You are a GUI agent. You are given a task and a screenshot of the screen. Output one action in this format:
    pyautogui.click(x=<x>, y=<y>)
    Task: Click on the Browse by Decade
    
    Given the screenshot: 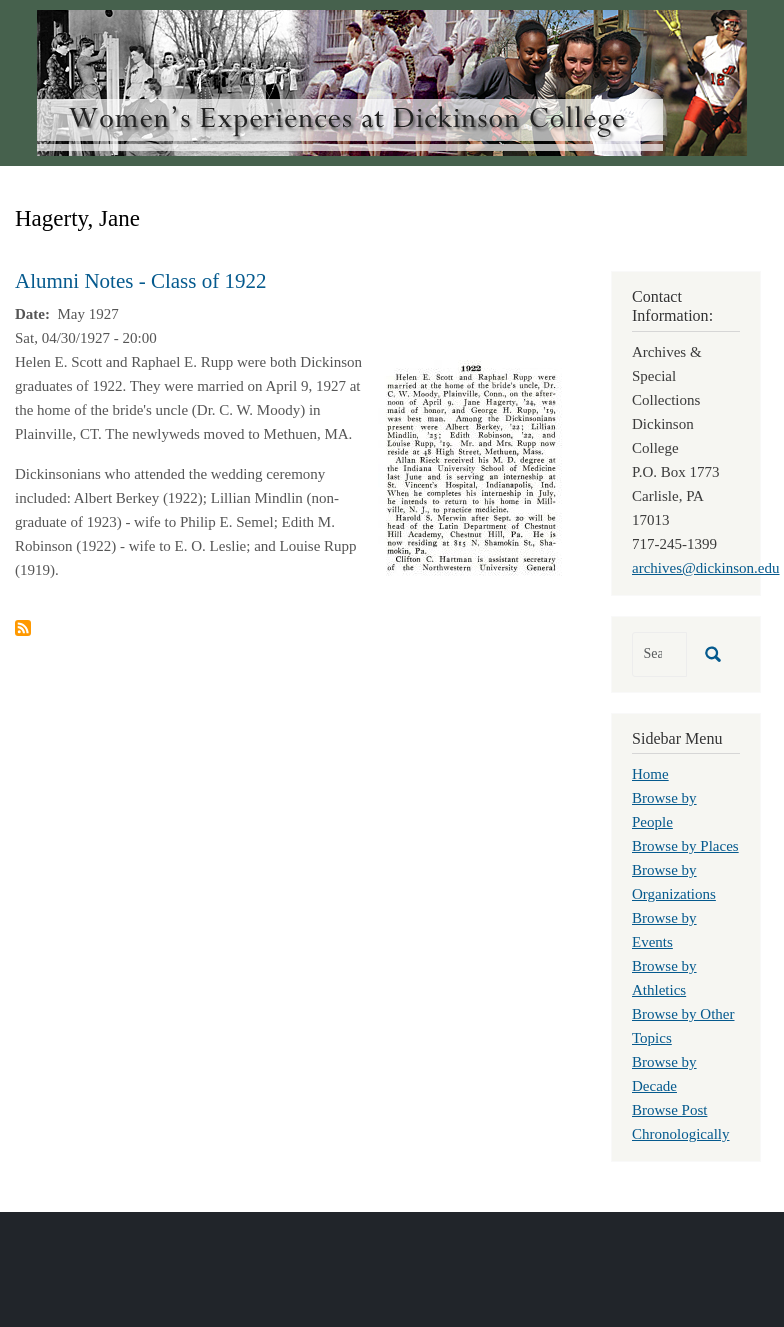 What is the action you would take?
    pyautogui.click(x=664, y=1074)
    